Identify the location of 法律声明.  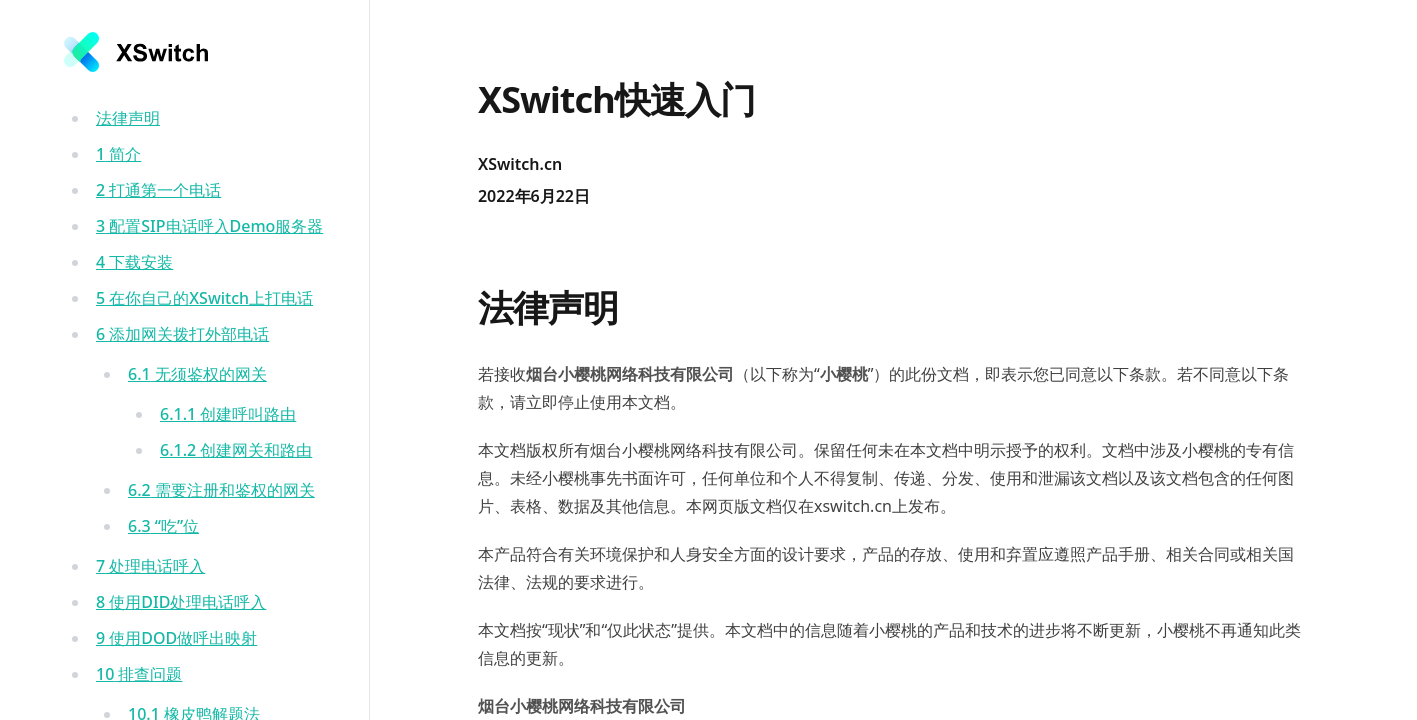
(128, 118).